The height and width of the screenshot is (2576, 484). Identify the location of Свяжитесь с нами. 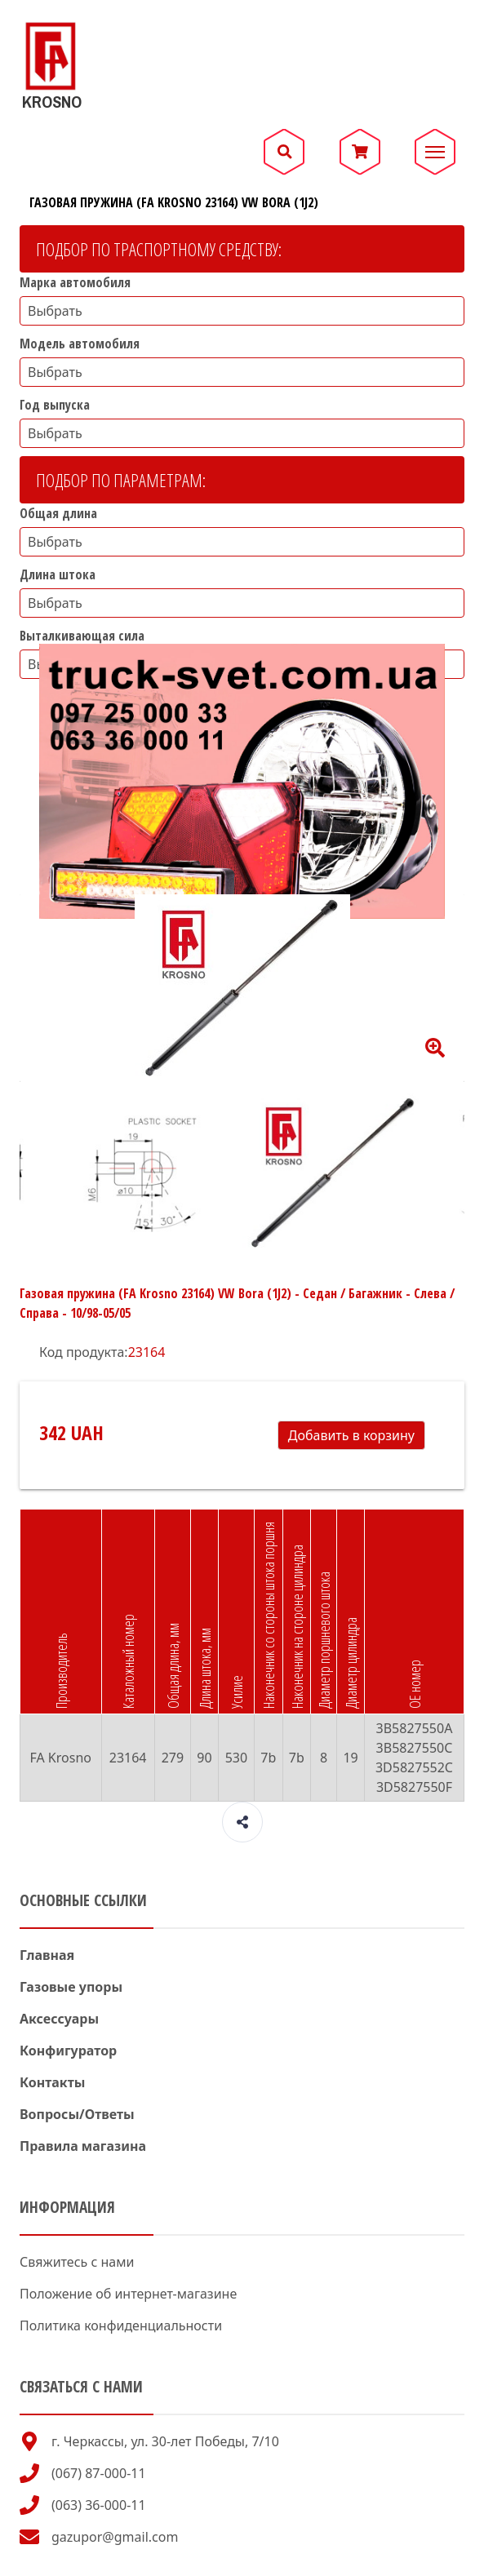
(77, 2262).